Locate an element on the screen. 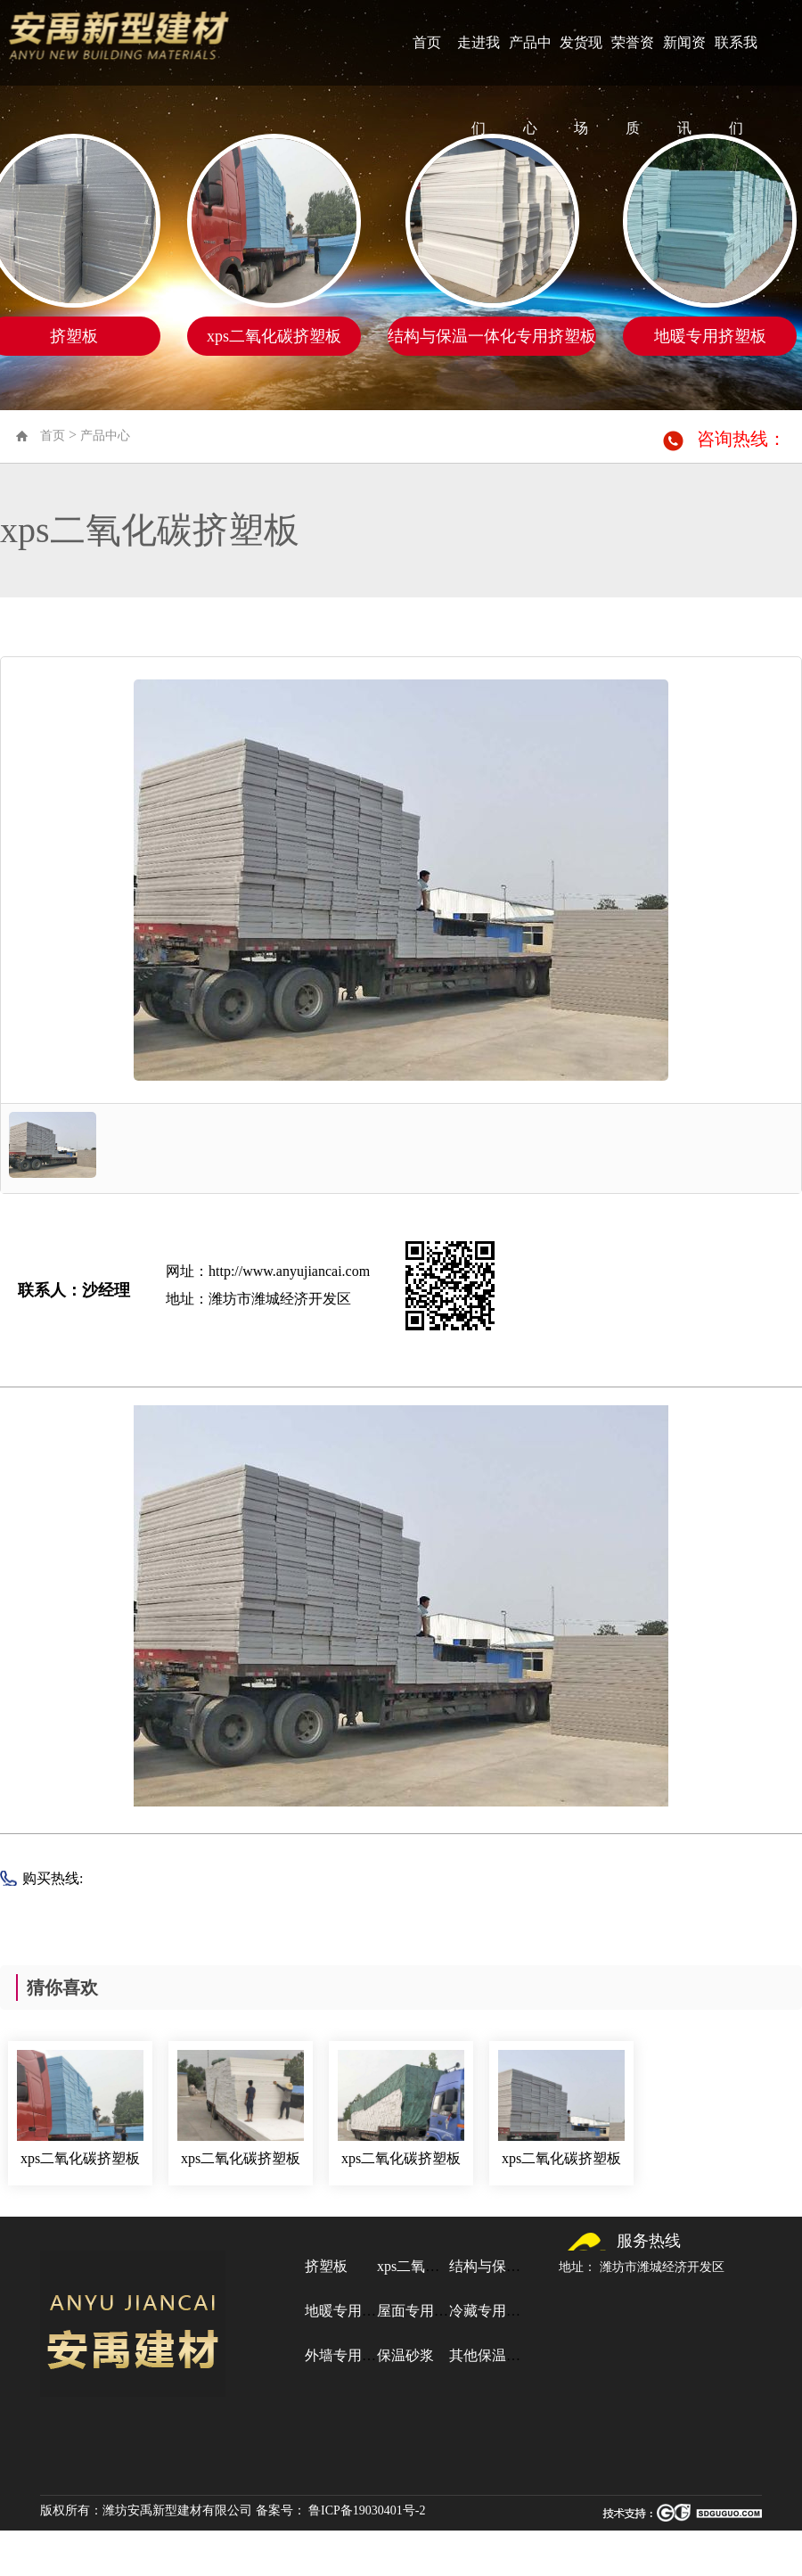  走进我们 is located at coordinates (478, 85).